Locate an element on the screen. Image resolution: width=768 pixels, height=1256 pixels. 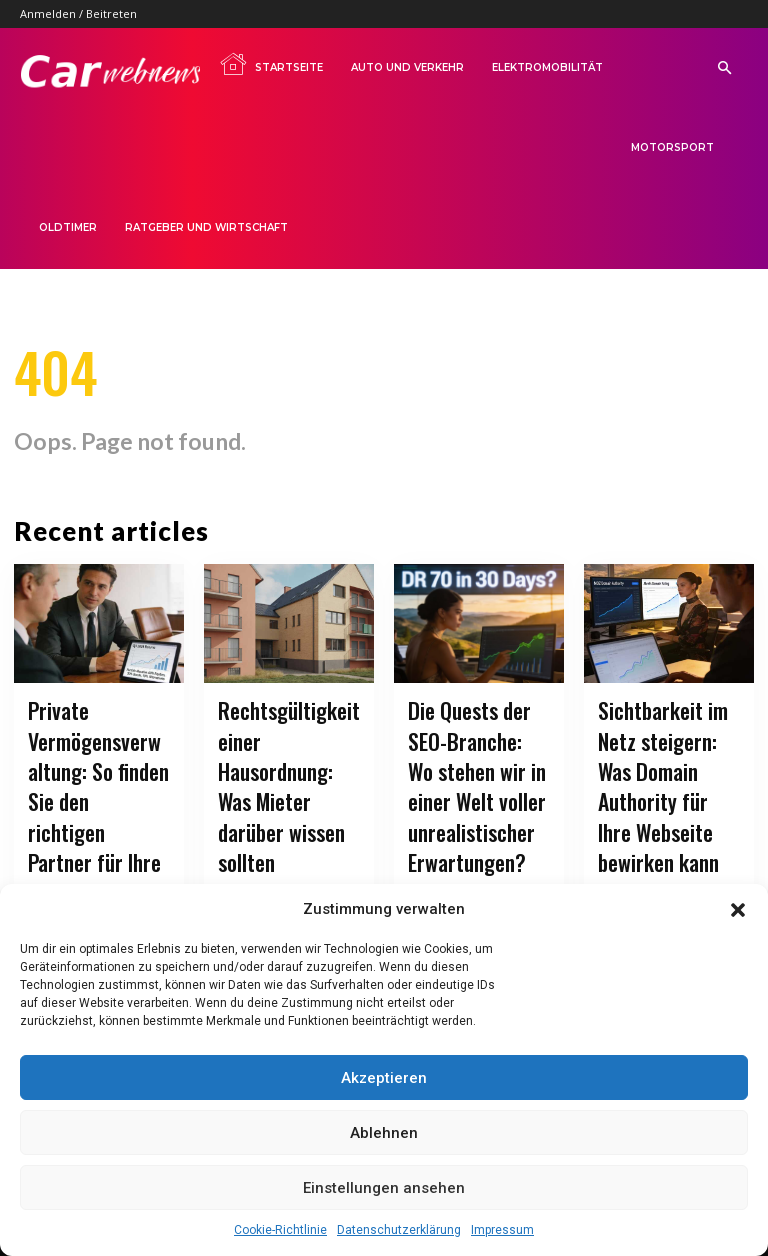
Elektromobilität is located at coordinates (547, 67).